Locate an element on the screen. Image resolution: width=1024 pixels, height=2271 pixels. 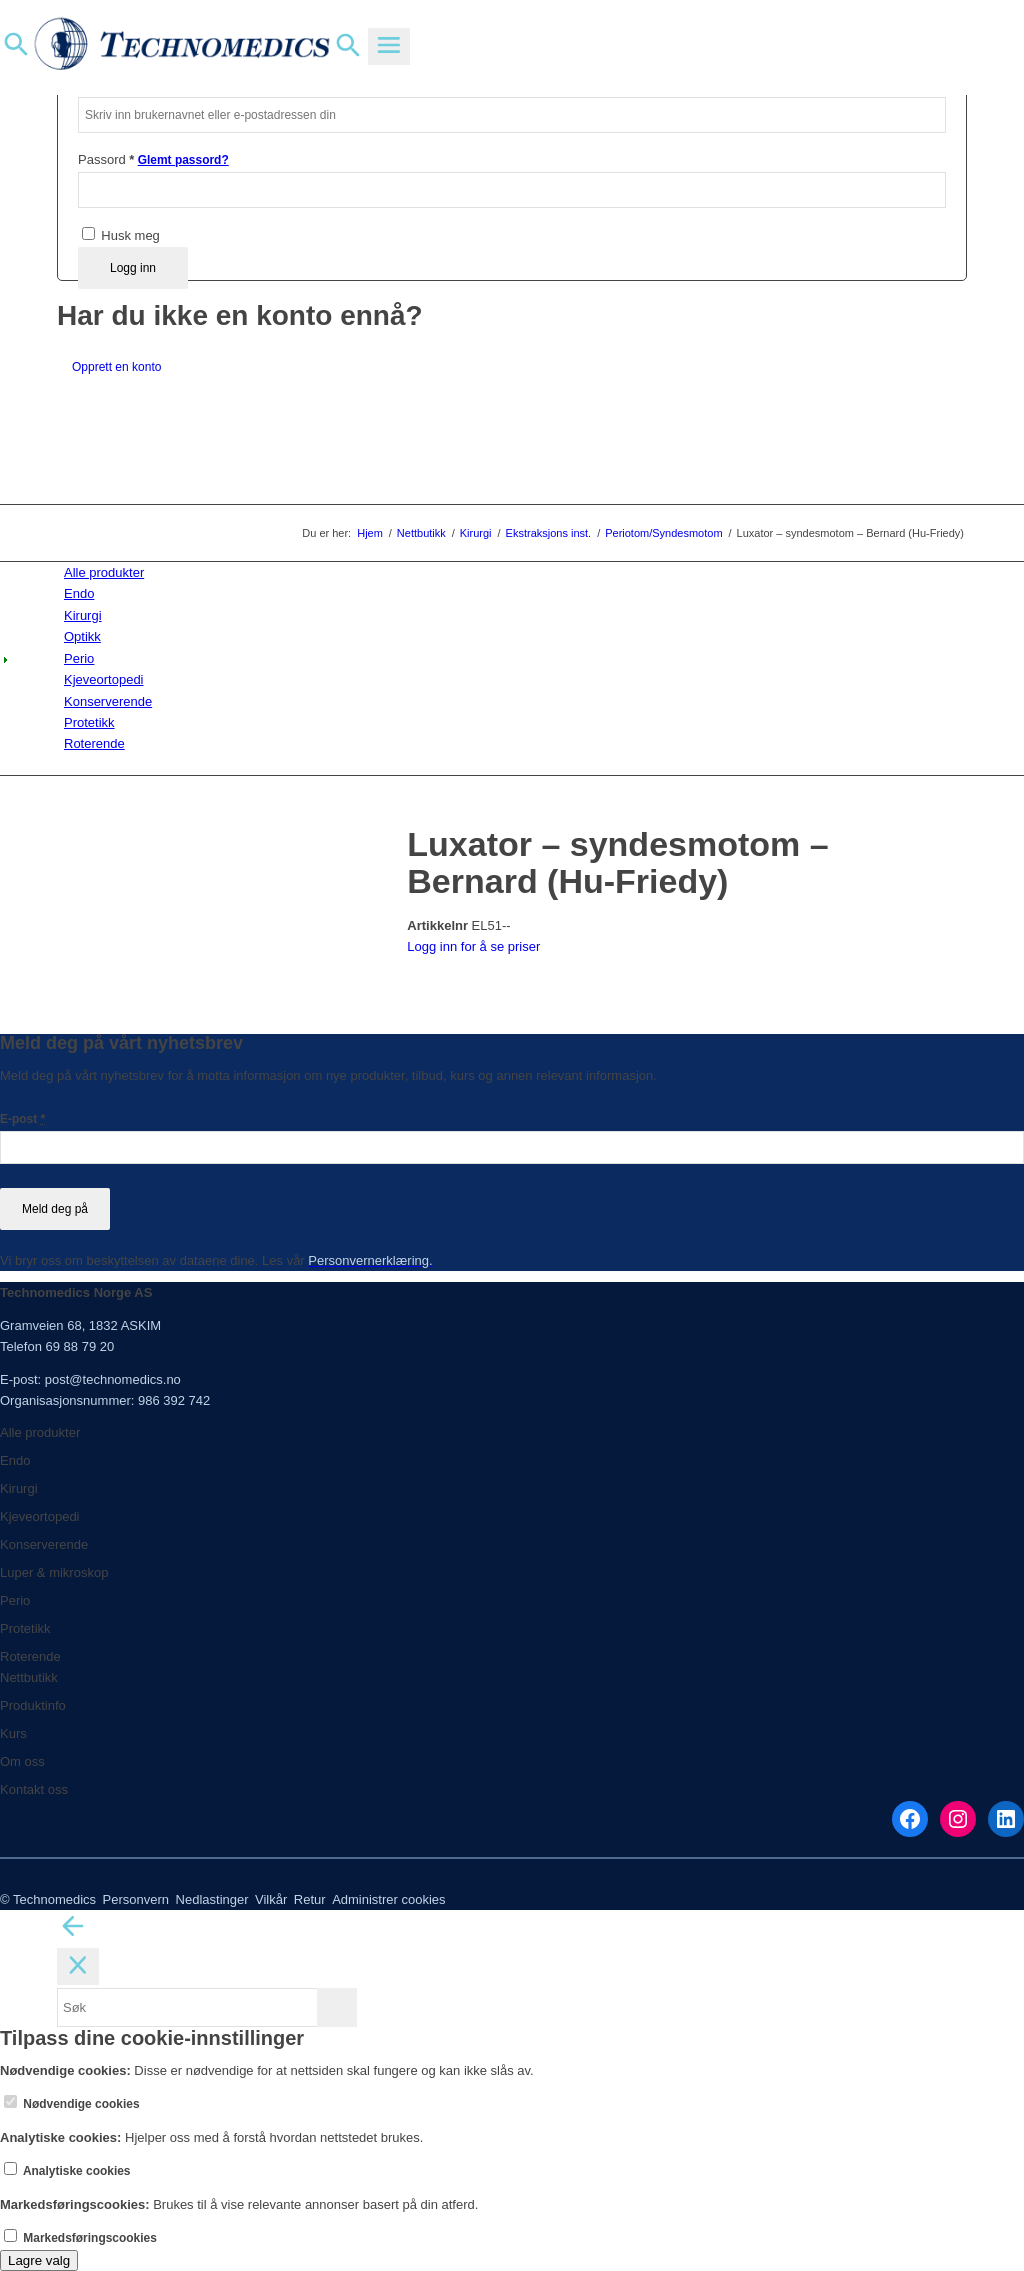
E-post is located at coordinates (22, 1119).